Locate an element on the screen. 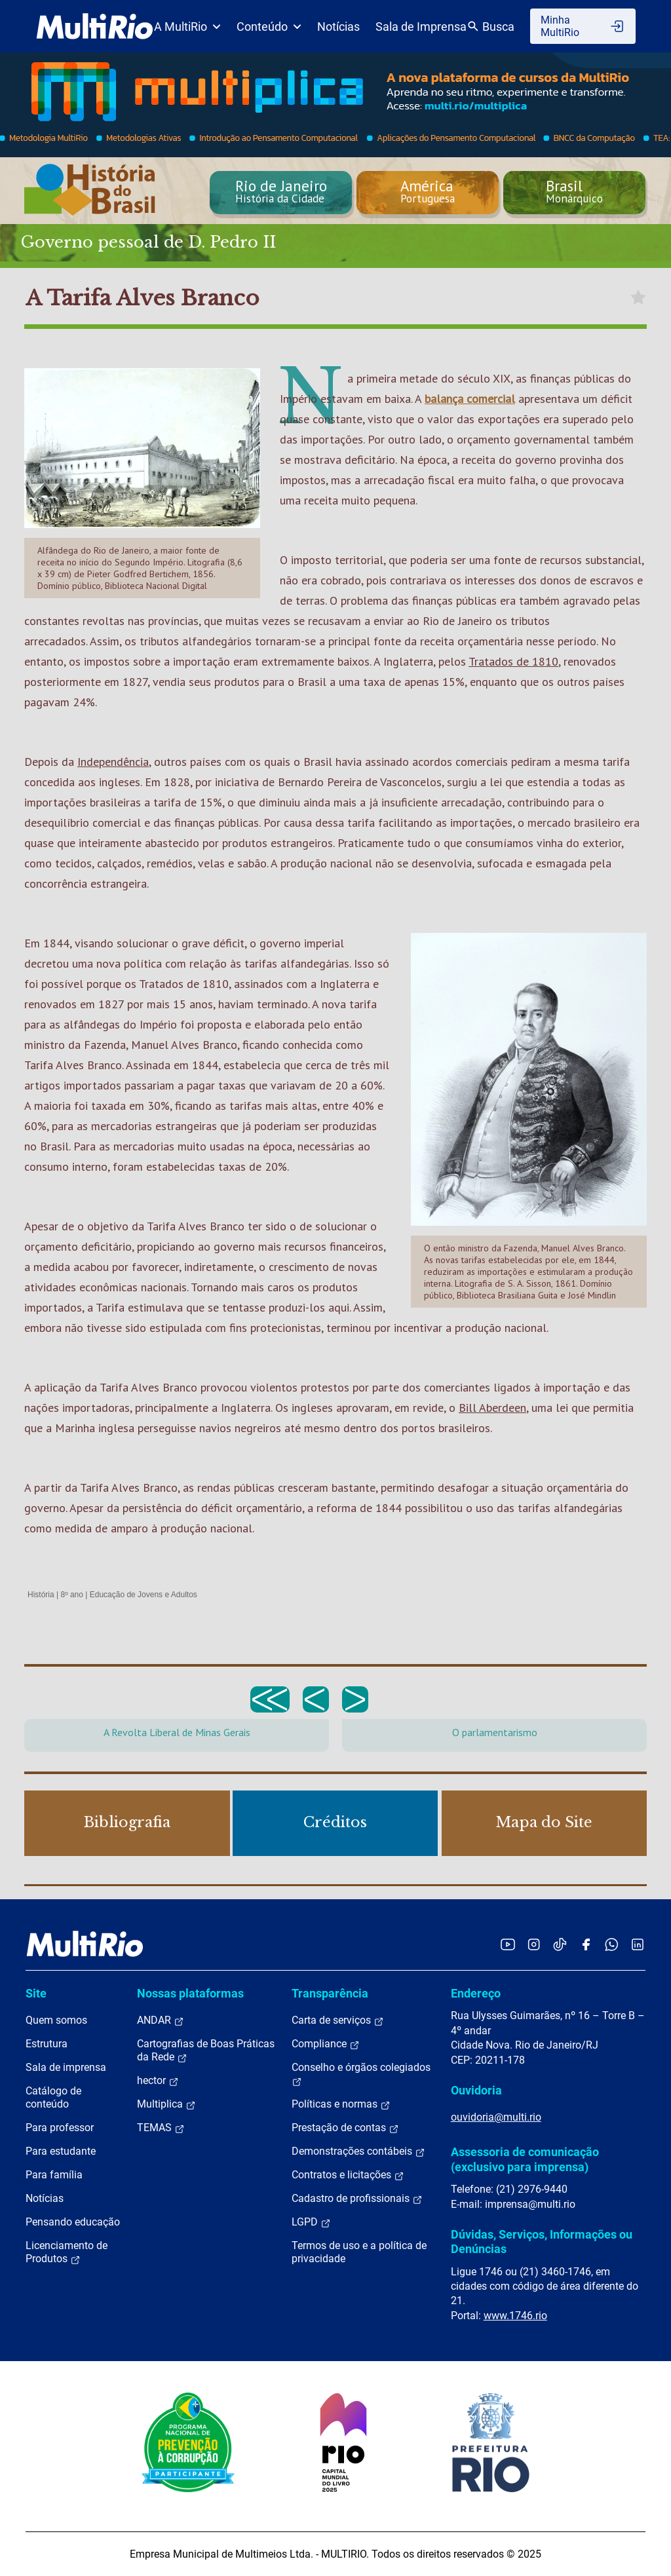 The image size is (671, 2576). Conteúdo is located at coordinates (269, 26).